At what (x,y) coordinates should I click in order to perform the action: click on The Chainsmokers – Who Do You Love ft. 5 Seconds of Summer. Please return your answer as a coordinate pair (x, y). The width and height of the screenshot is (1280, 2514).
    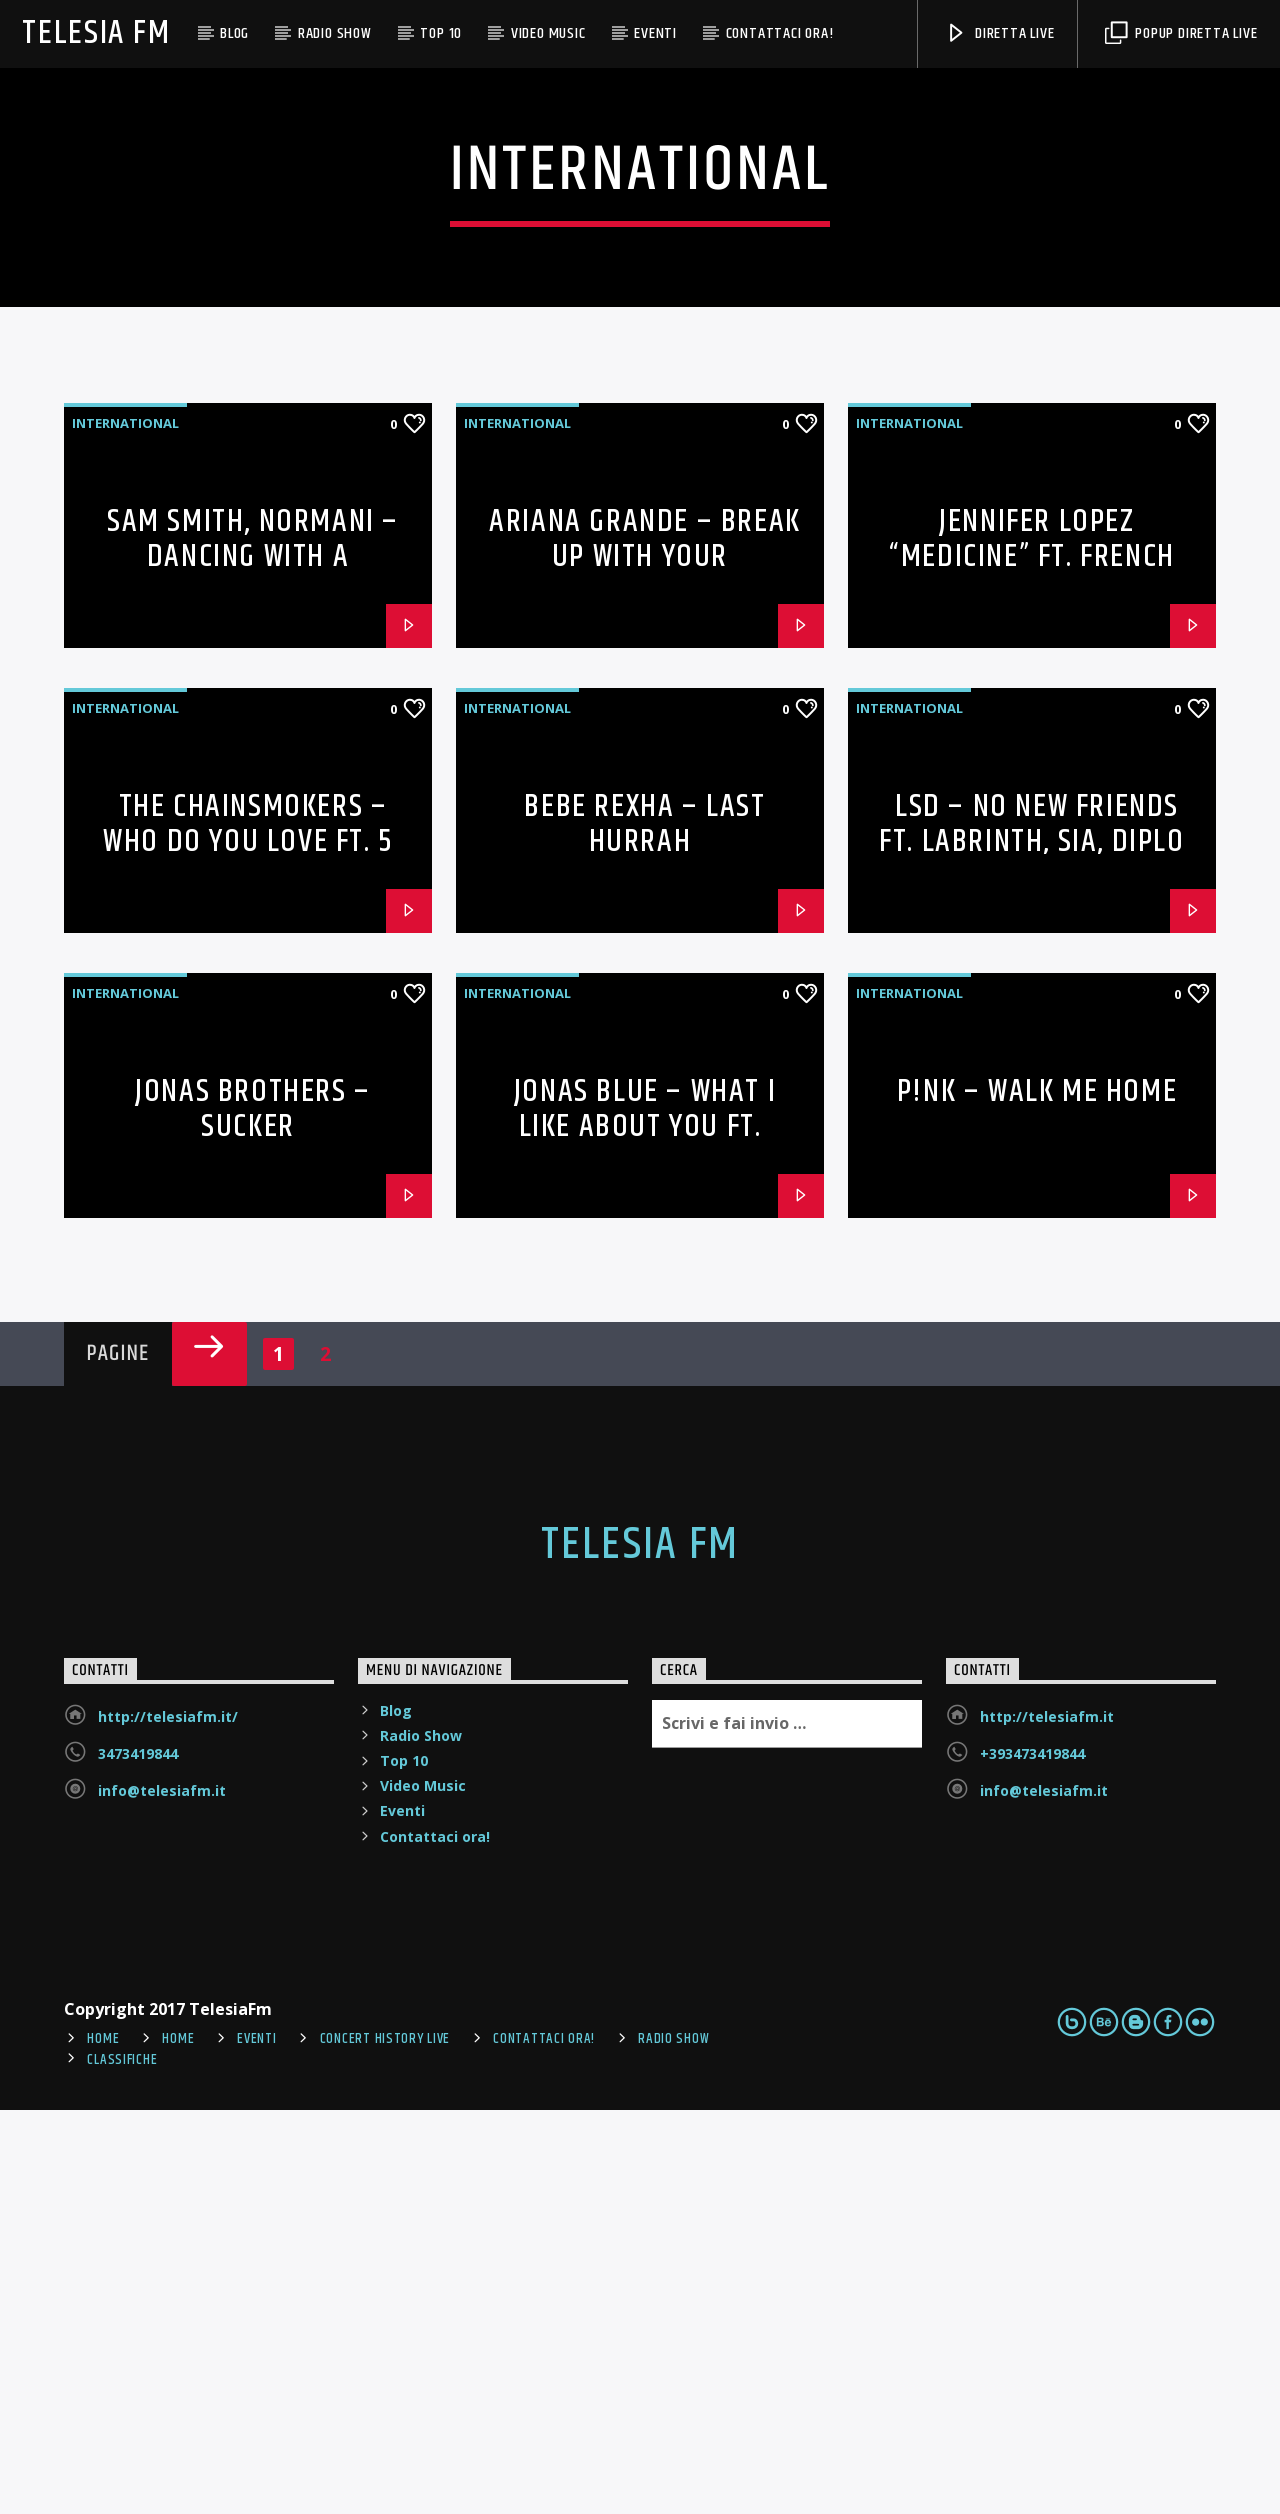
    Looking at the image, I should click on (248, 1245).